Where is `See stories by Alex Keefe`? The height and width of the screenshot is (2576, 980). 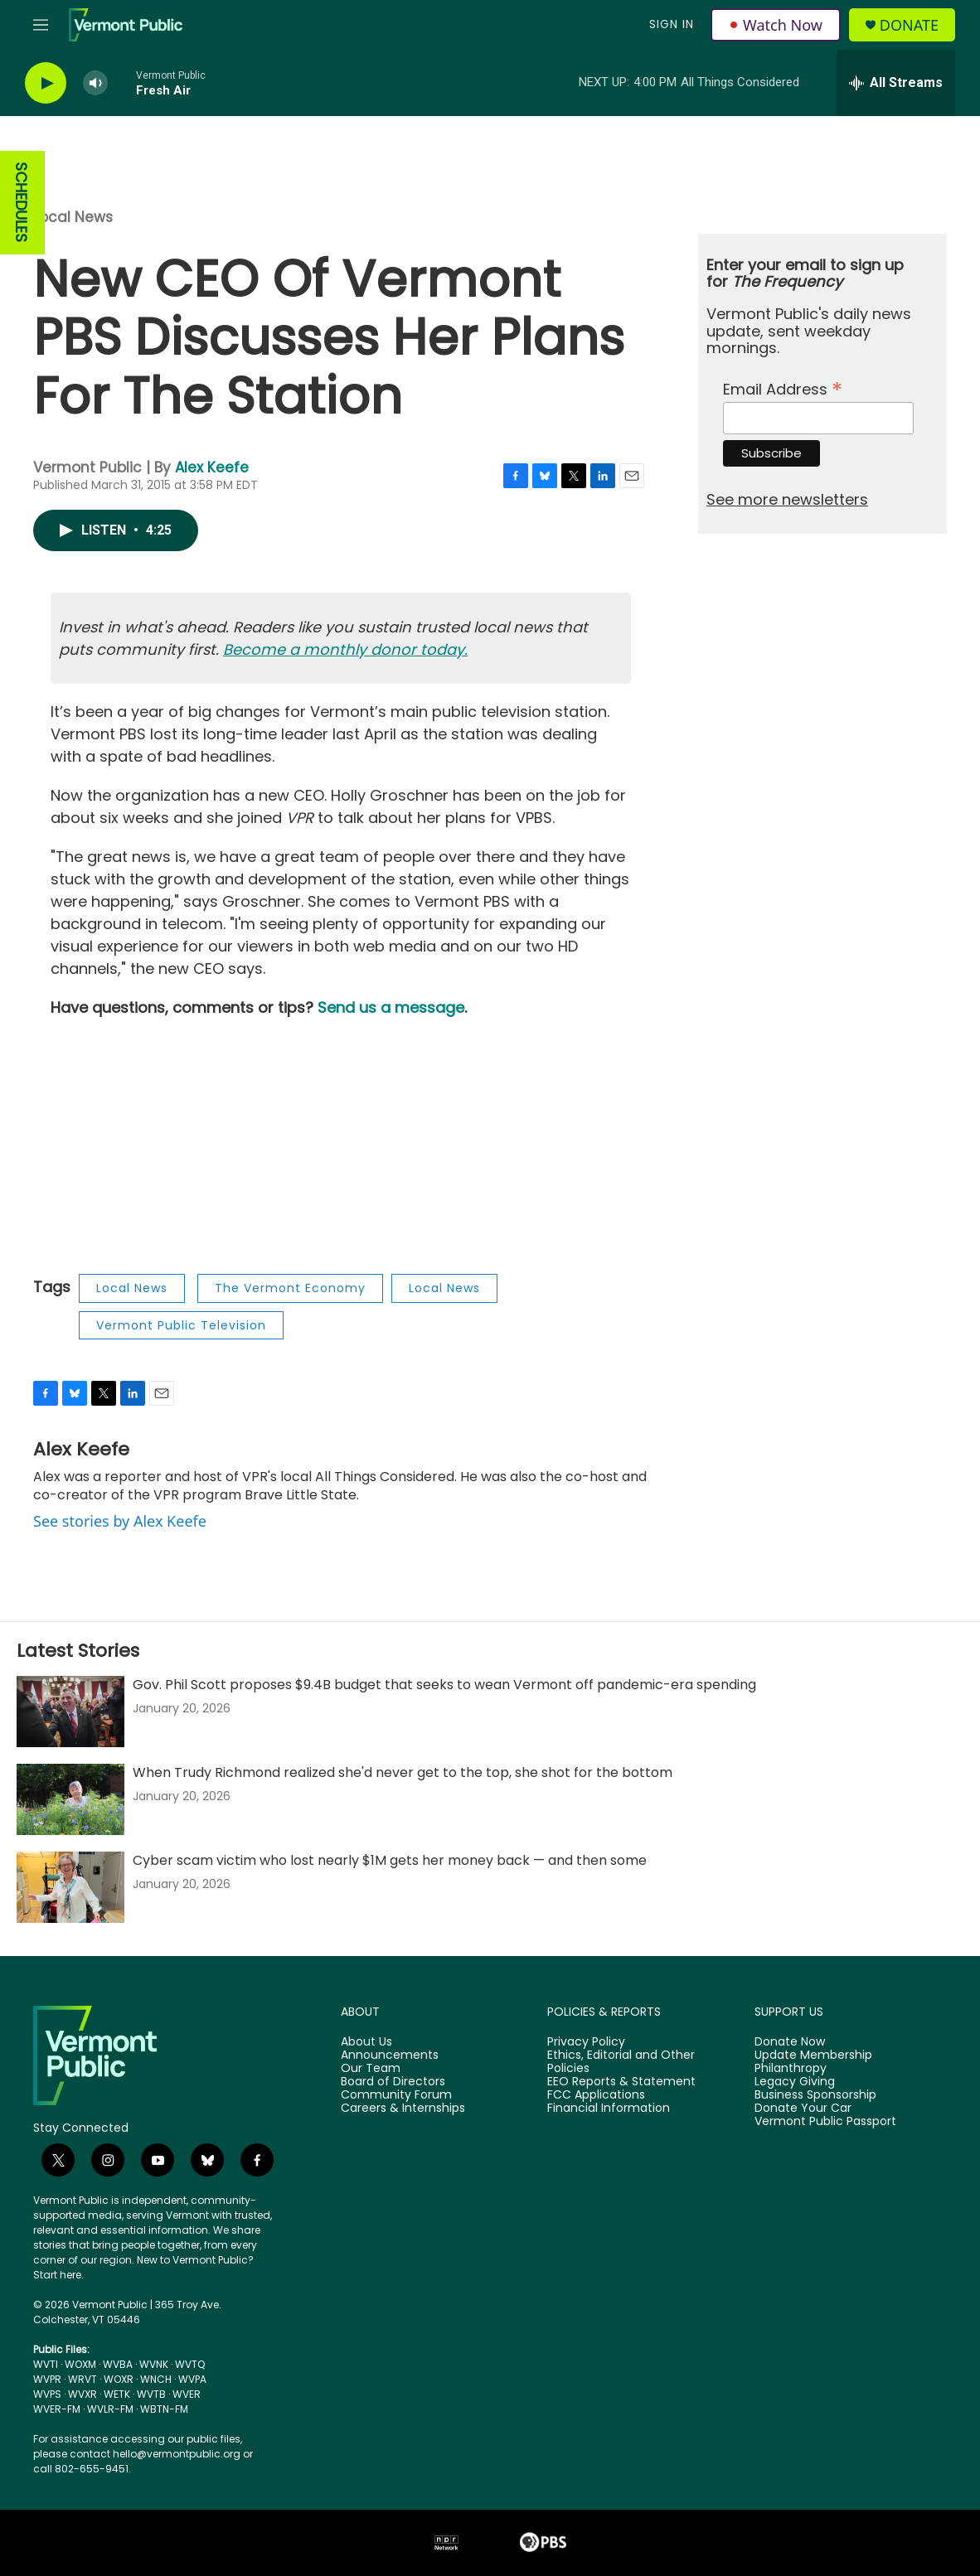 See stories by Alex Keefe is located at coordinates (119, 1521).